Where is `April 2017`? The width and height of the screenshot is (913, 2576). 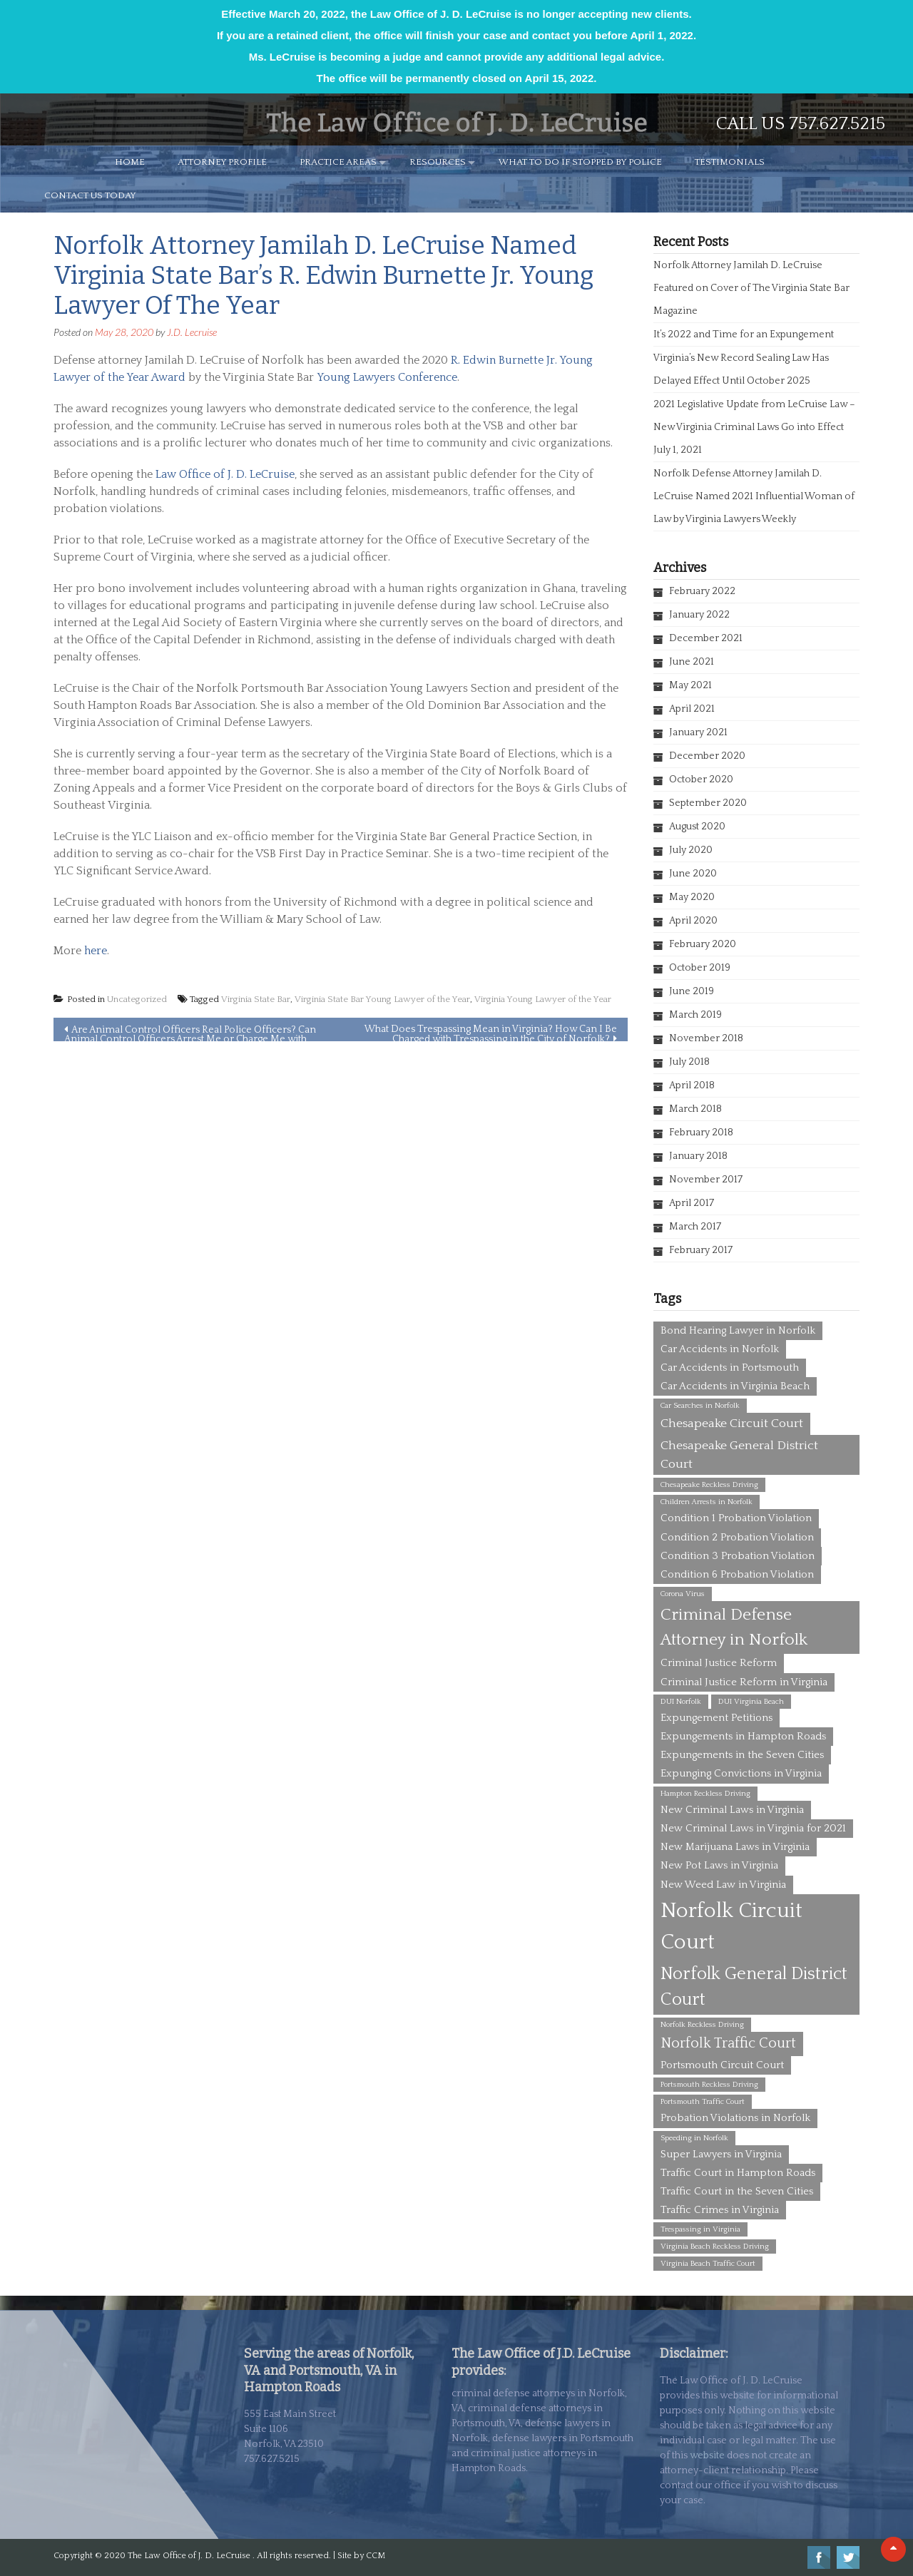 April 2017 is located at coordinates (691, 1203).